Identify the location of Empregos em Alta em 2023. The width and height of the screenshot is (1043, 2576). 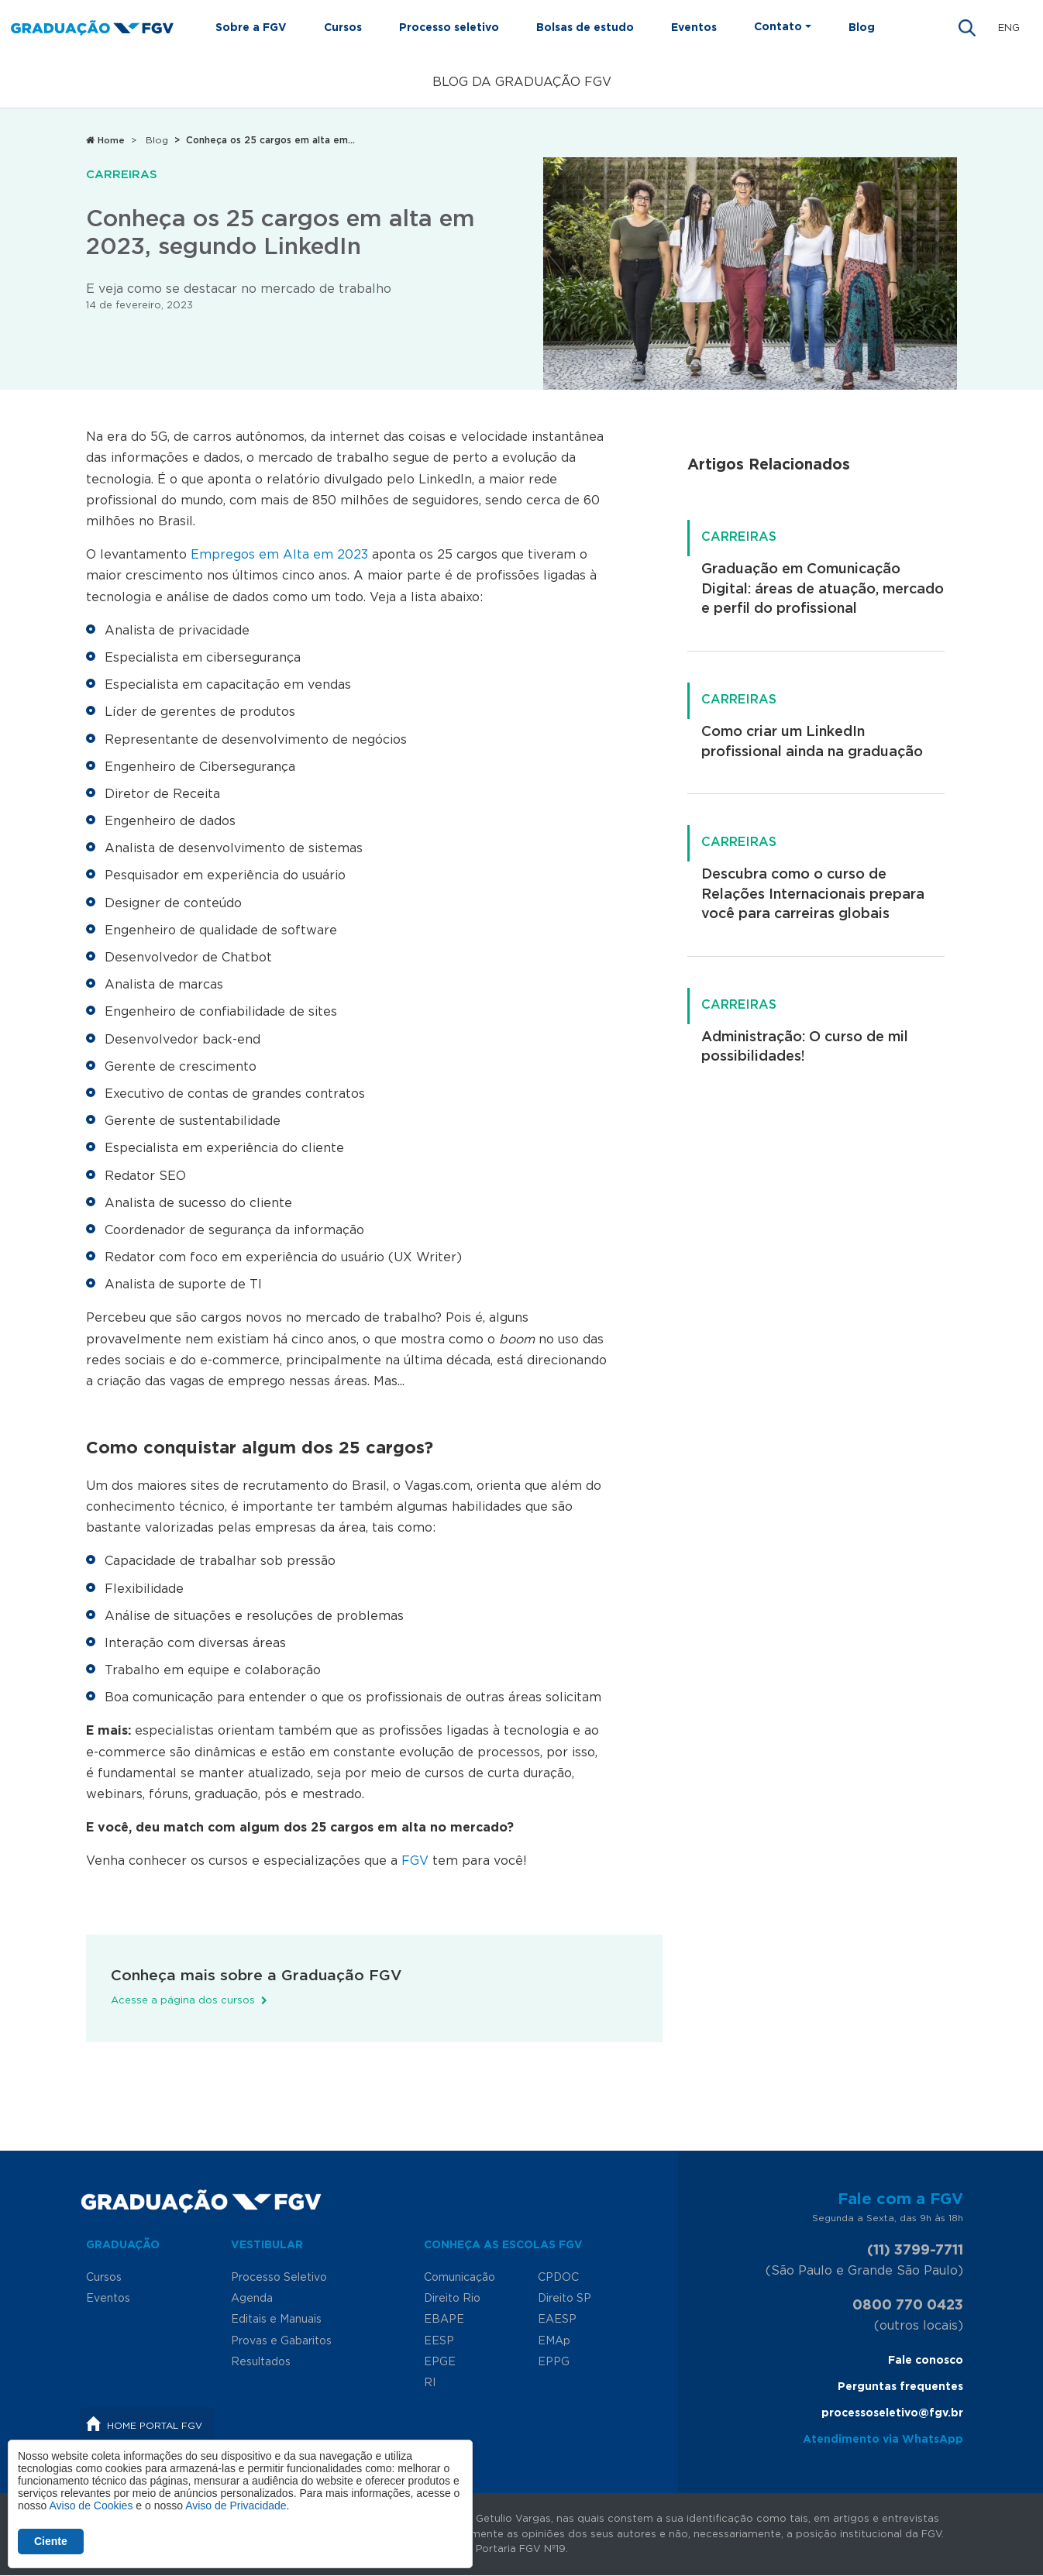
(279, 555).